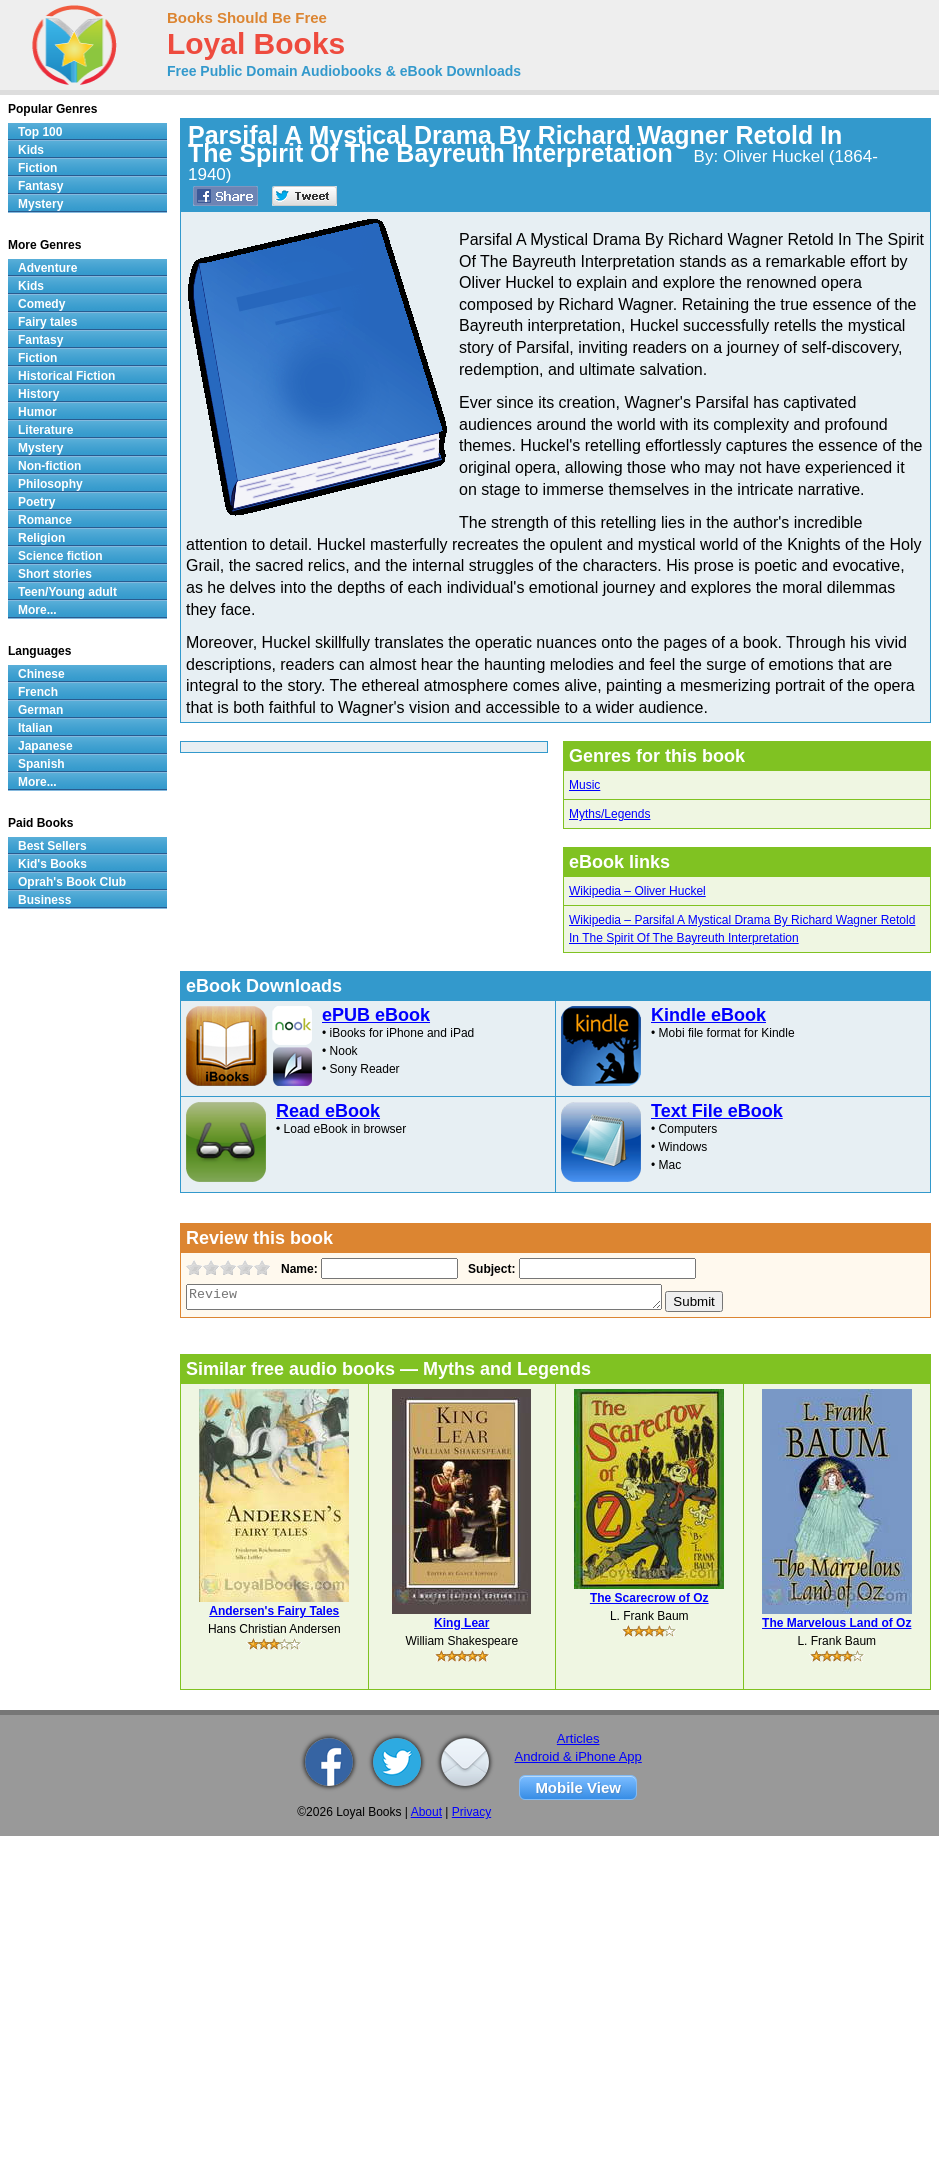 The image size is (939, 2160). I want to click on Android & iPhone App, so click(578, 1756).